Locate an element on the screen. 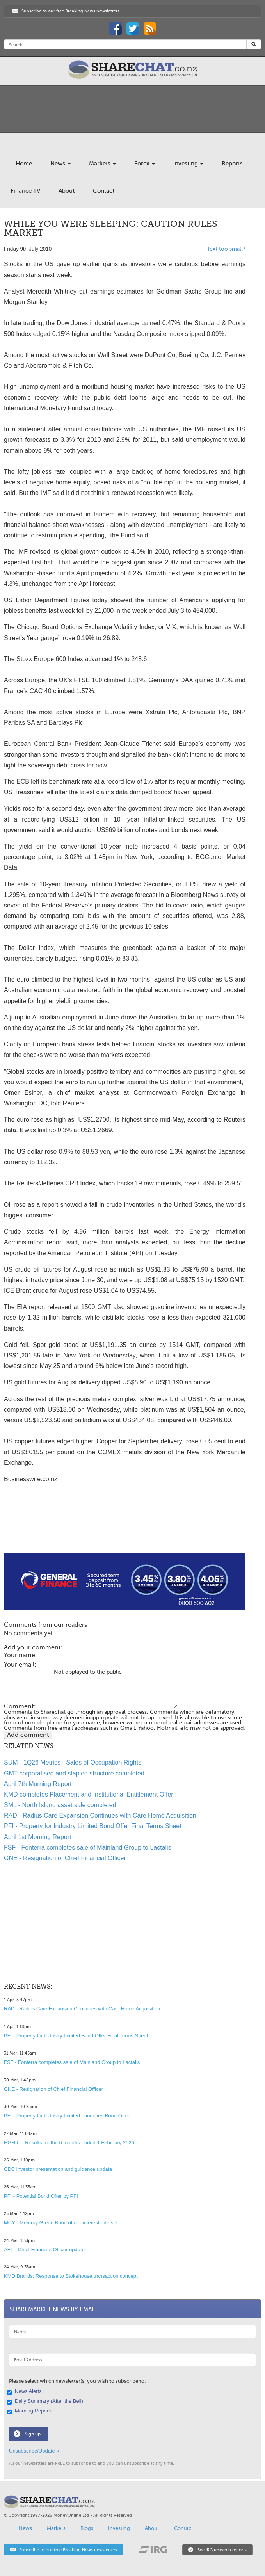 This screenshot has height=2576, width=265. April 1st Morning Report is located at coordinates (37, 1837).